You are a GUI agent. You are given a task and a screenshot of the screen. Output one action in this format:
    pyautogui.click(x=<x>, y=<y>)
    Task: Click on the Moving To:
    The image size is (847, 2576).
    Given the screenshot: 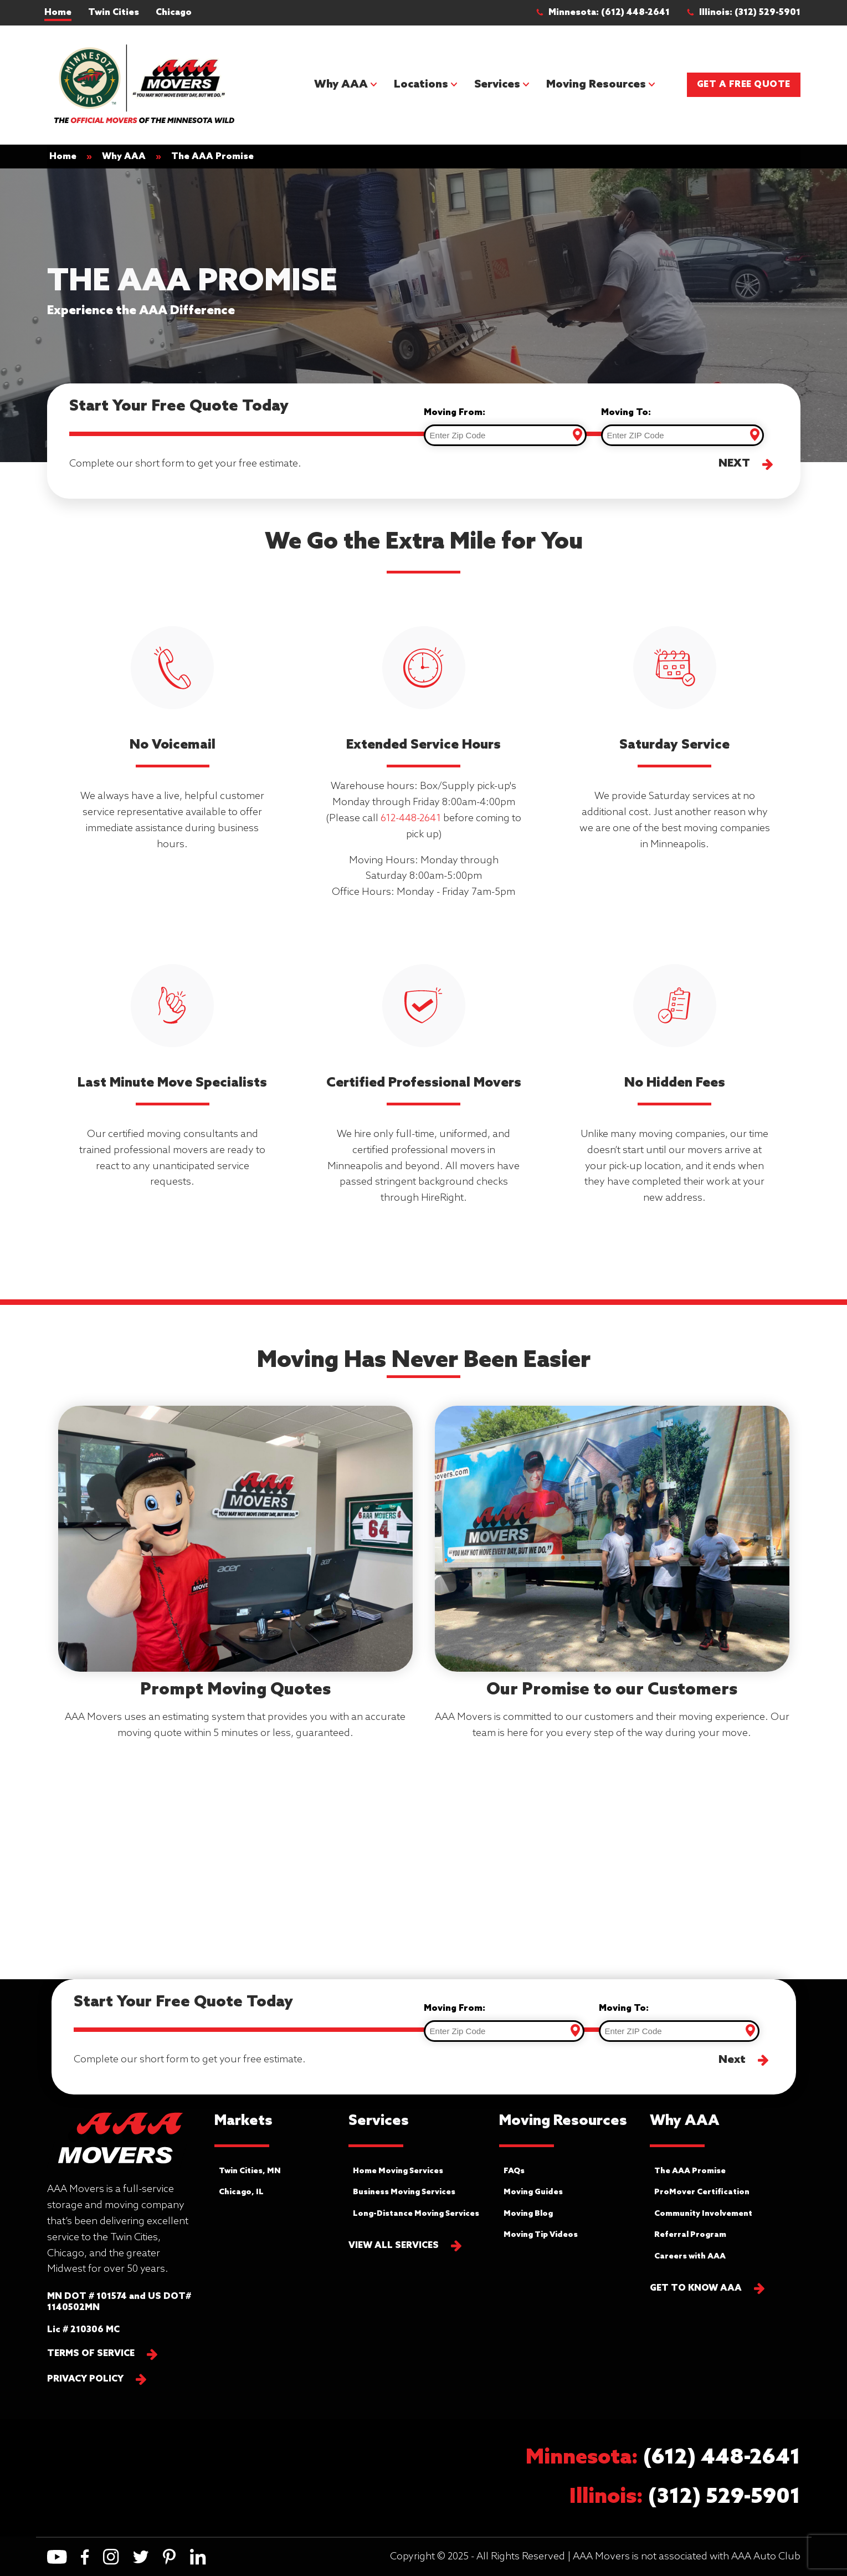 What is the action you would take?
    pyautogui.click(x=626, y=412)
    